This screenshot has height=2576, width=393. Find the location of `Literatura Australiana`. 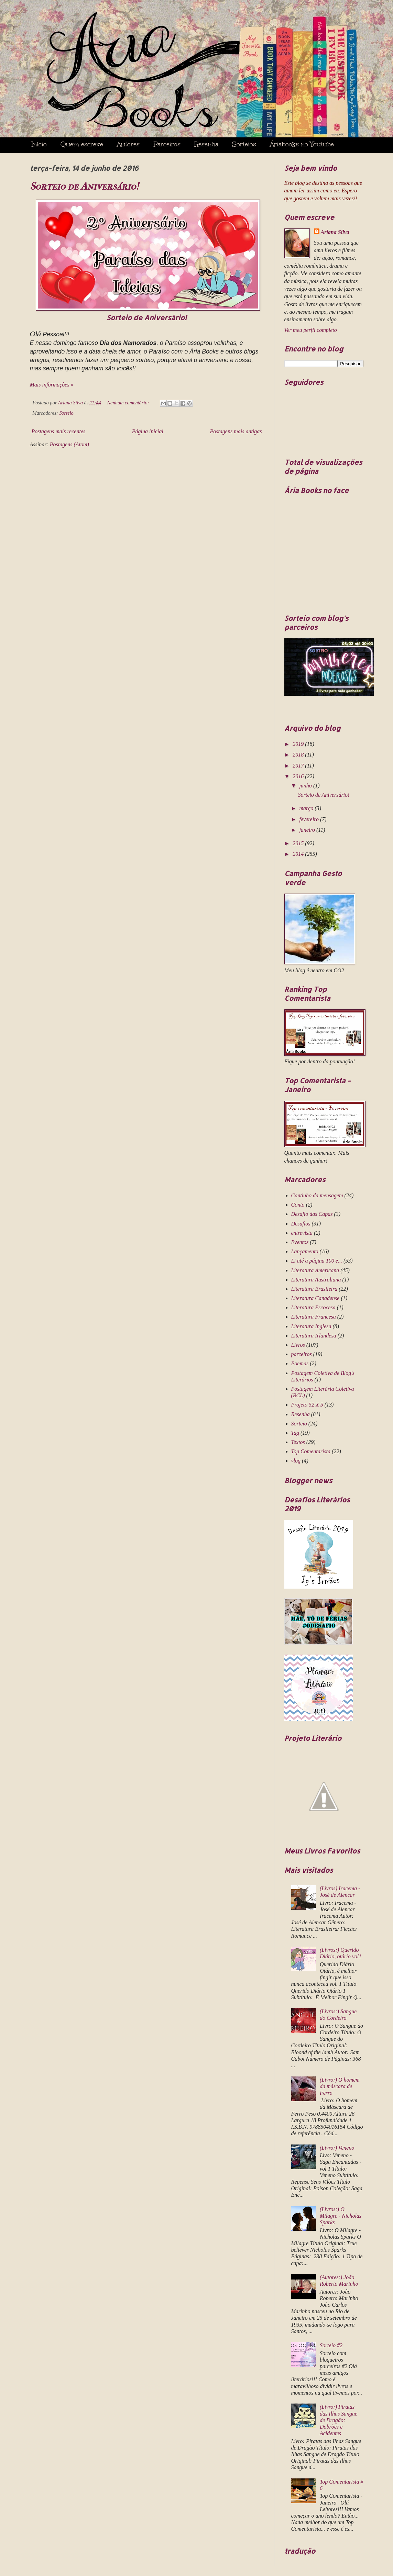

Literatura Australiana is located at coordinates (316, 1280).